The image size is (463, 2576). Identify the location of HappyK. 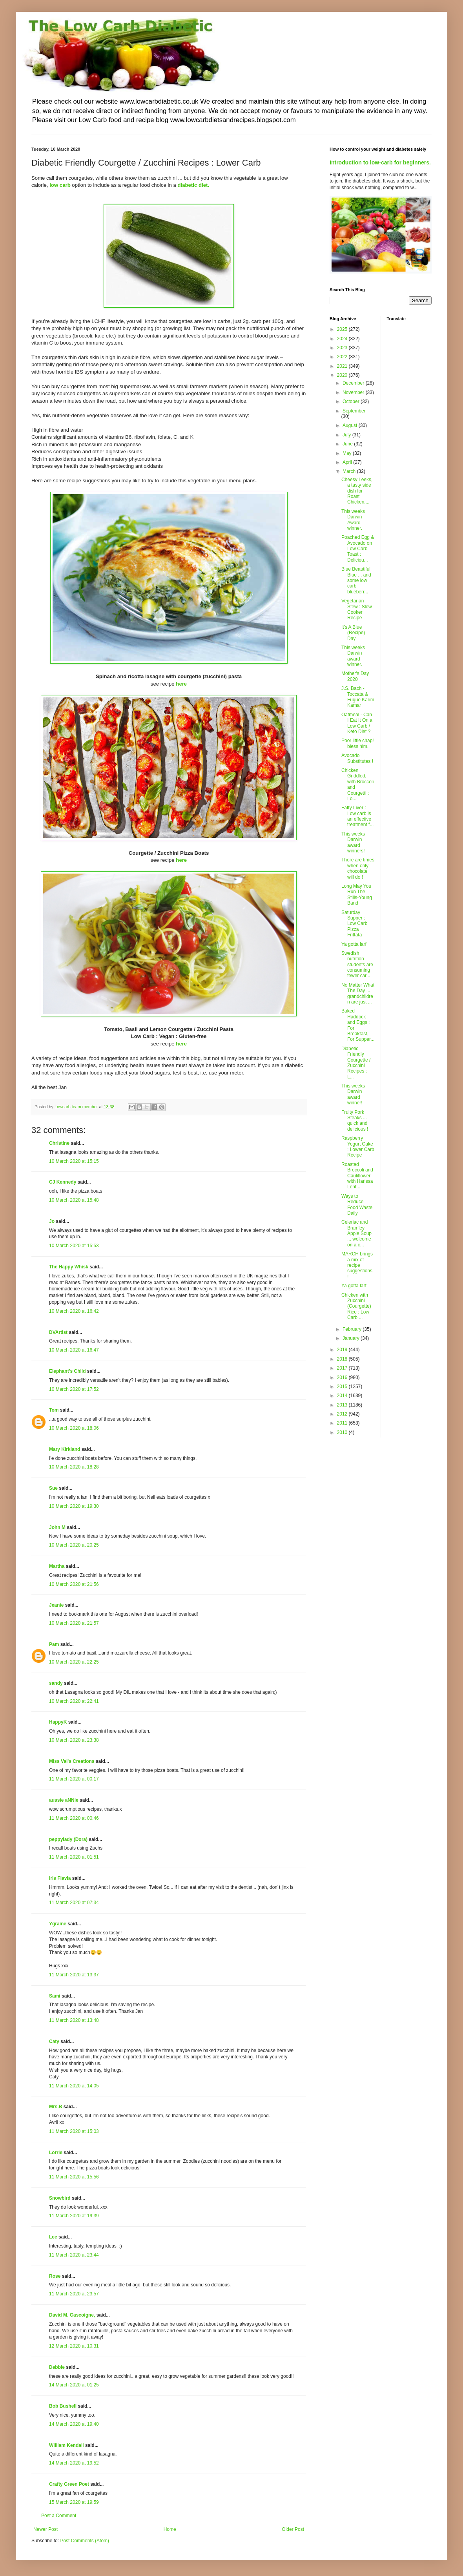
(58, 1722).